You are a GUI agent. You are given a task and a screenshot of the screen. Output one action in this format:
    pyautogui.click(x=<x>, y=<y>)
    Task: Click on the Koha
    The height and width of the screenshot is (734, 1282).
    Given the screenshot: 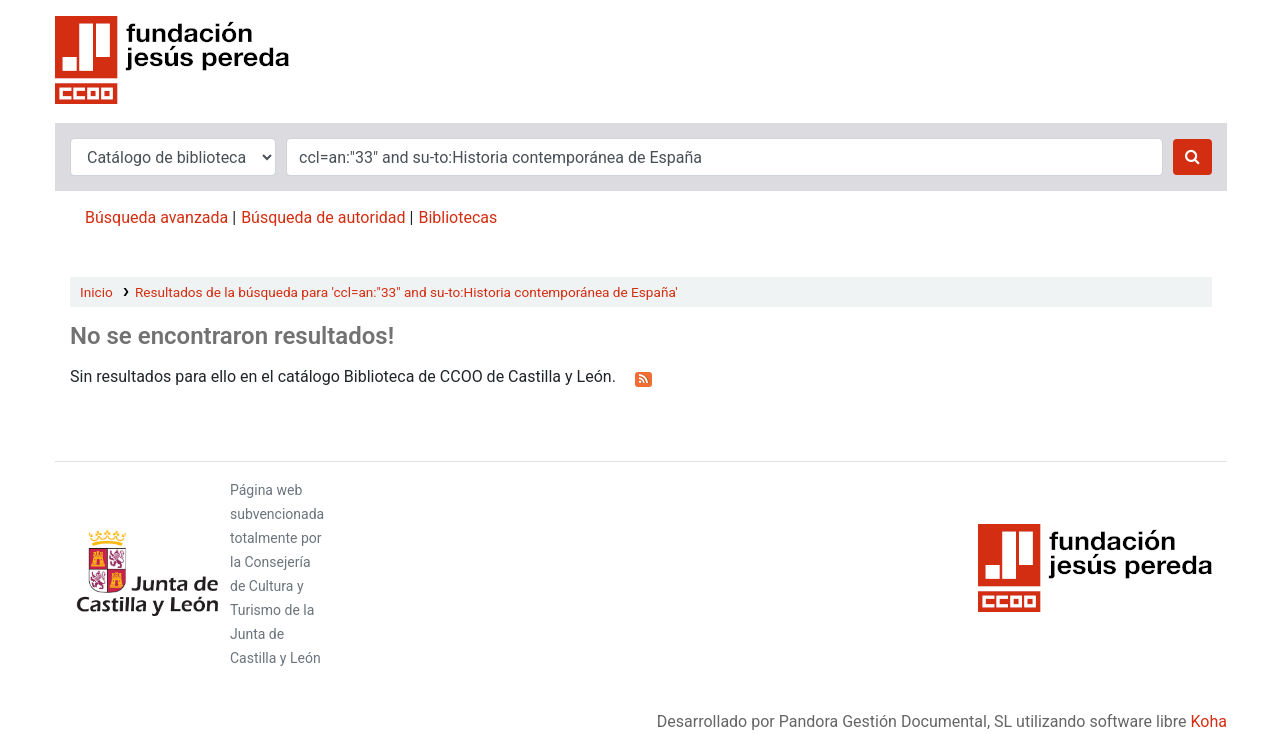 What is the action you would take?
    pyautogui.click(x=1209, y=721)
    